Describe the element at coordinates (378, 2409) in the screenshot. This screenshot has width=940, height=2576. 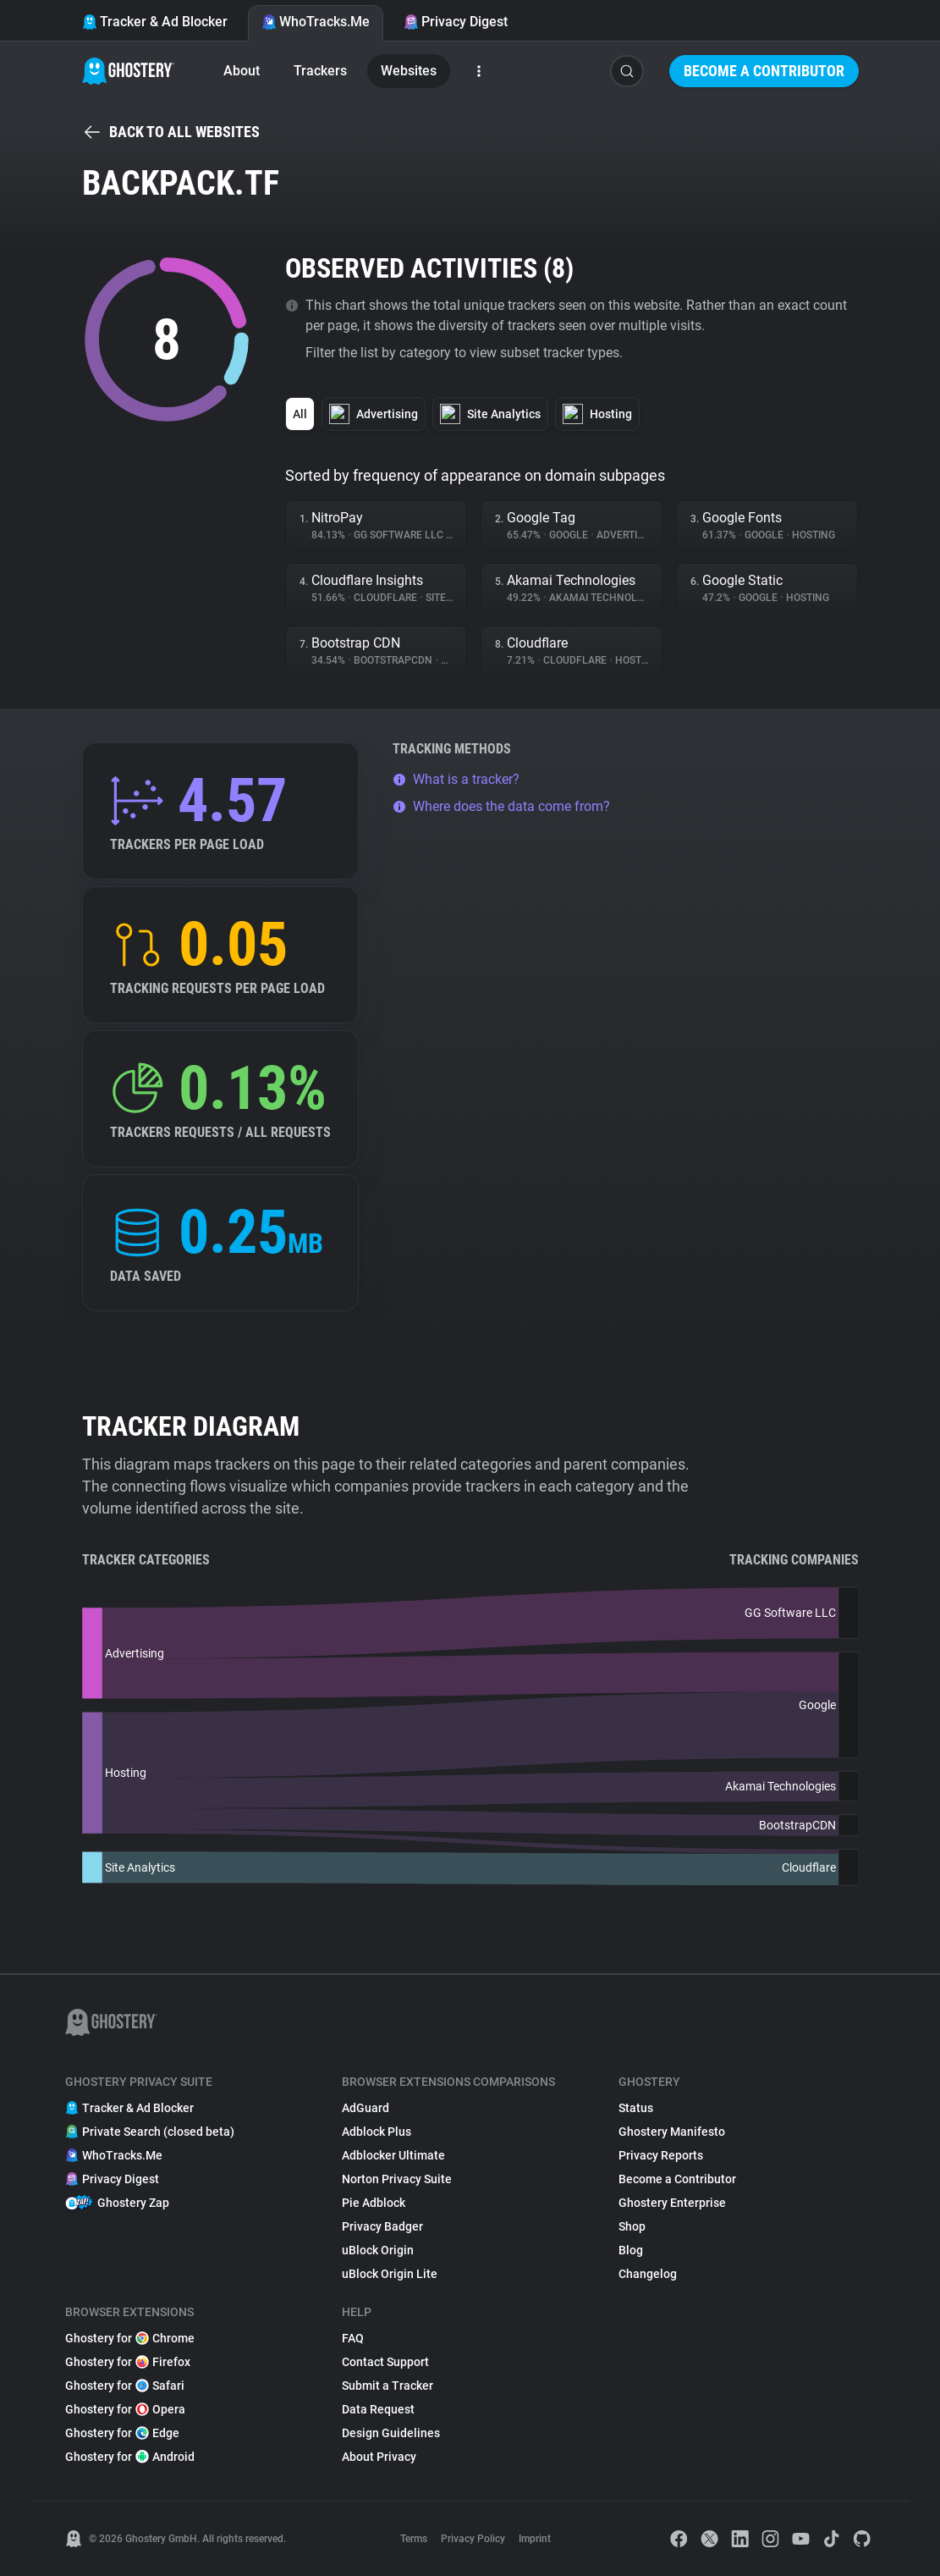
I see `Data Request` at that location.